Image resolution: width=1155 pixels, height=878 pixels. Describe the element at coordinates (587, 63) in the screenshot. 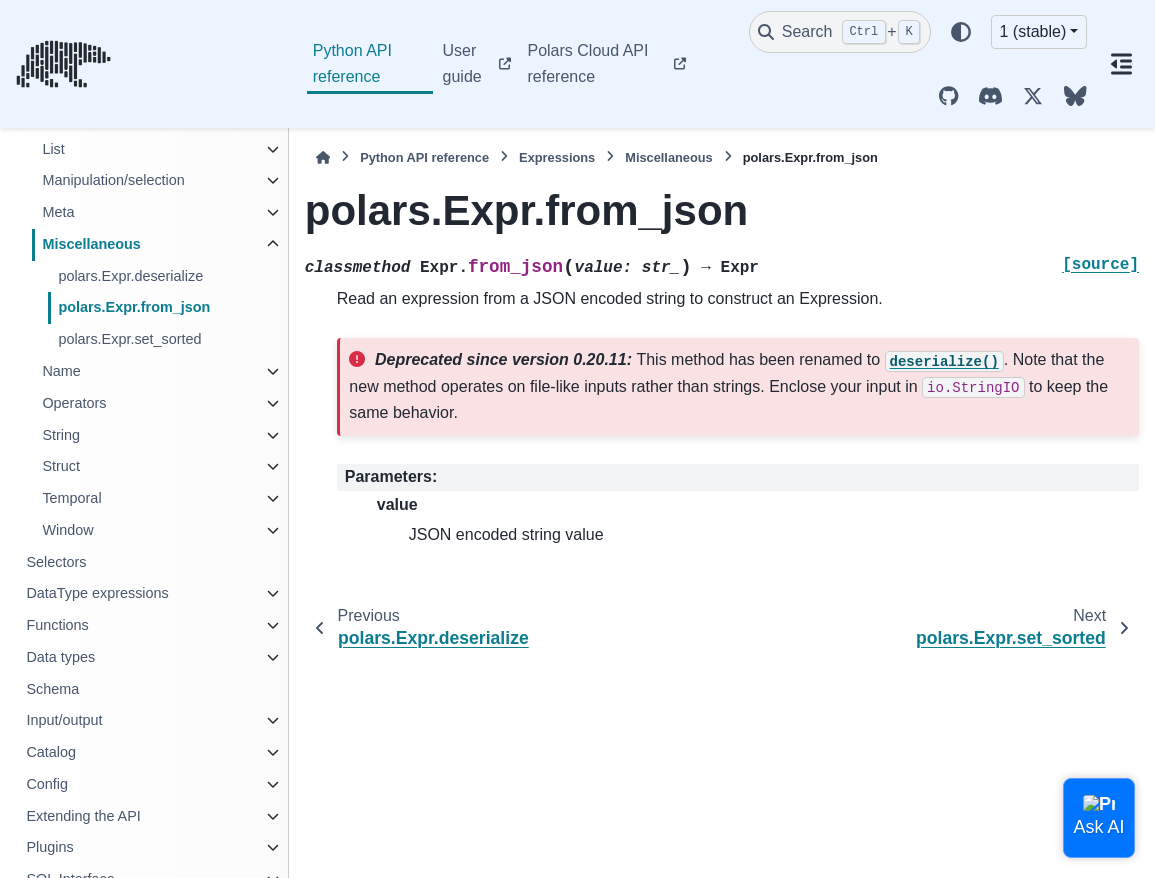

I see `Polars Cloud API reference` at that location.